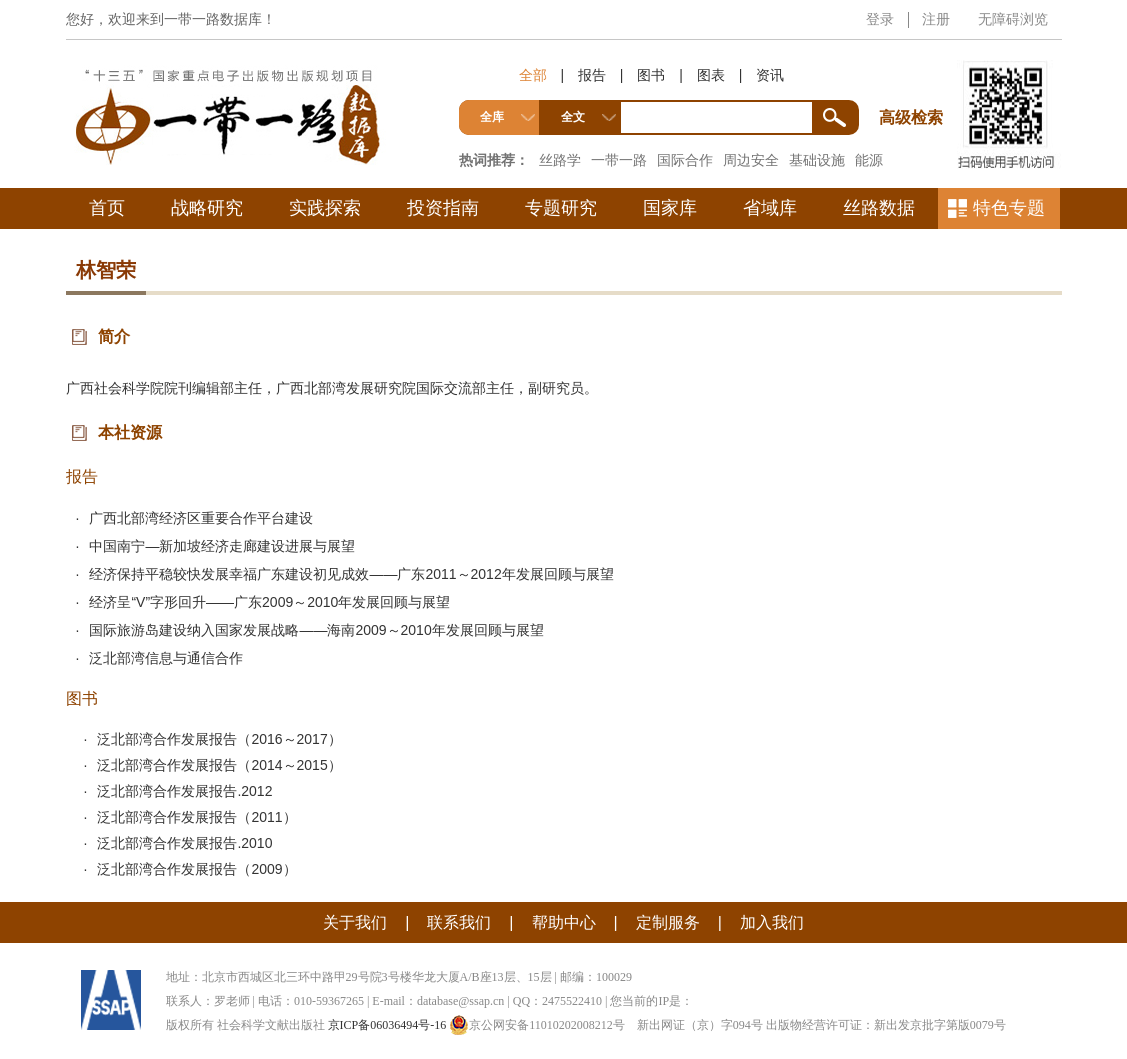 The image size is (1127, 1059). I want to click on 国家库, so click(670, 208).